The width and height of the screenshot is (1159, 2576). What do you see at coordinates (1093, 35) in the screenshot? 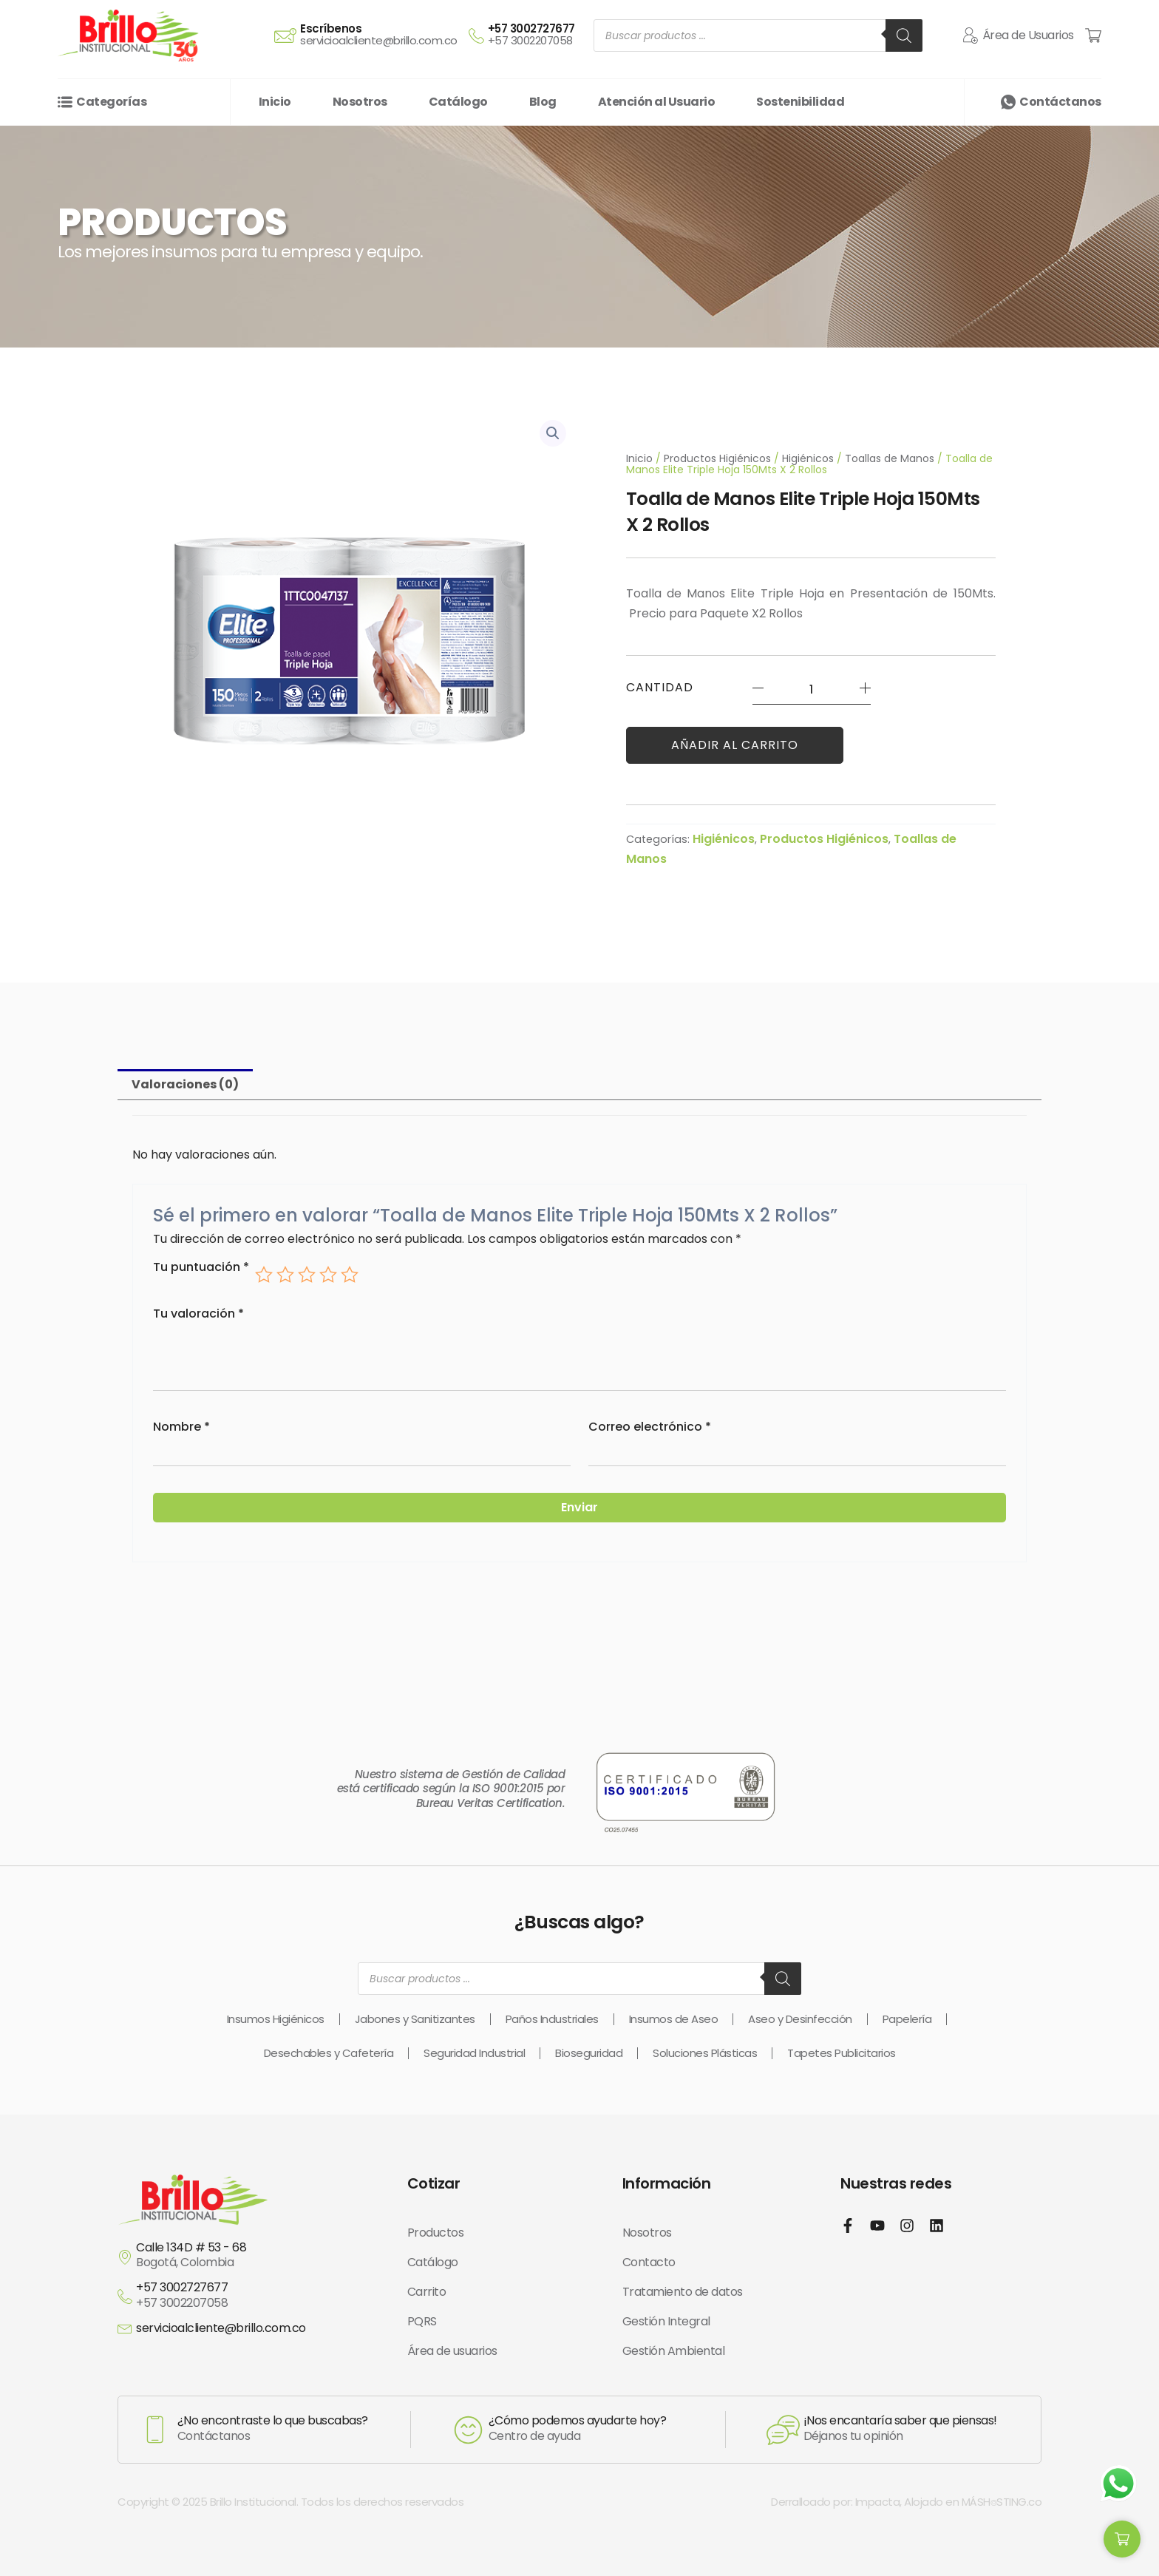
I see `[Cart Items]` at bounding box center [1093, 35].